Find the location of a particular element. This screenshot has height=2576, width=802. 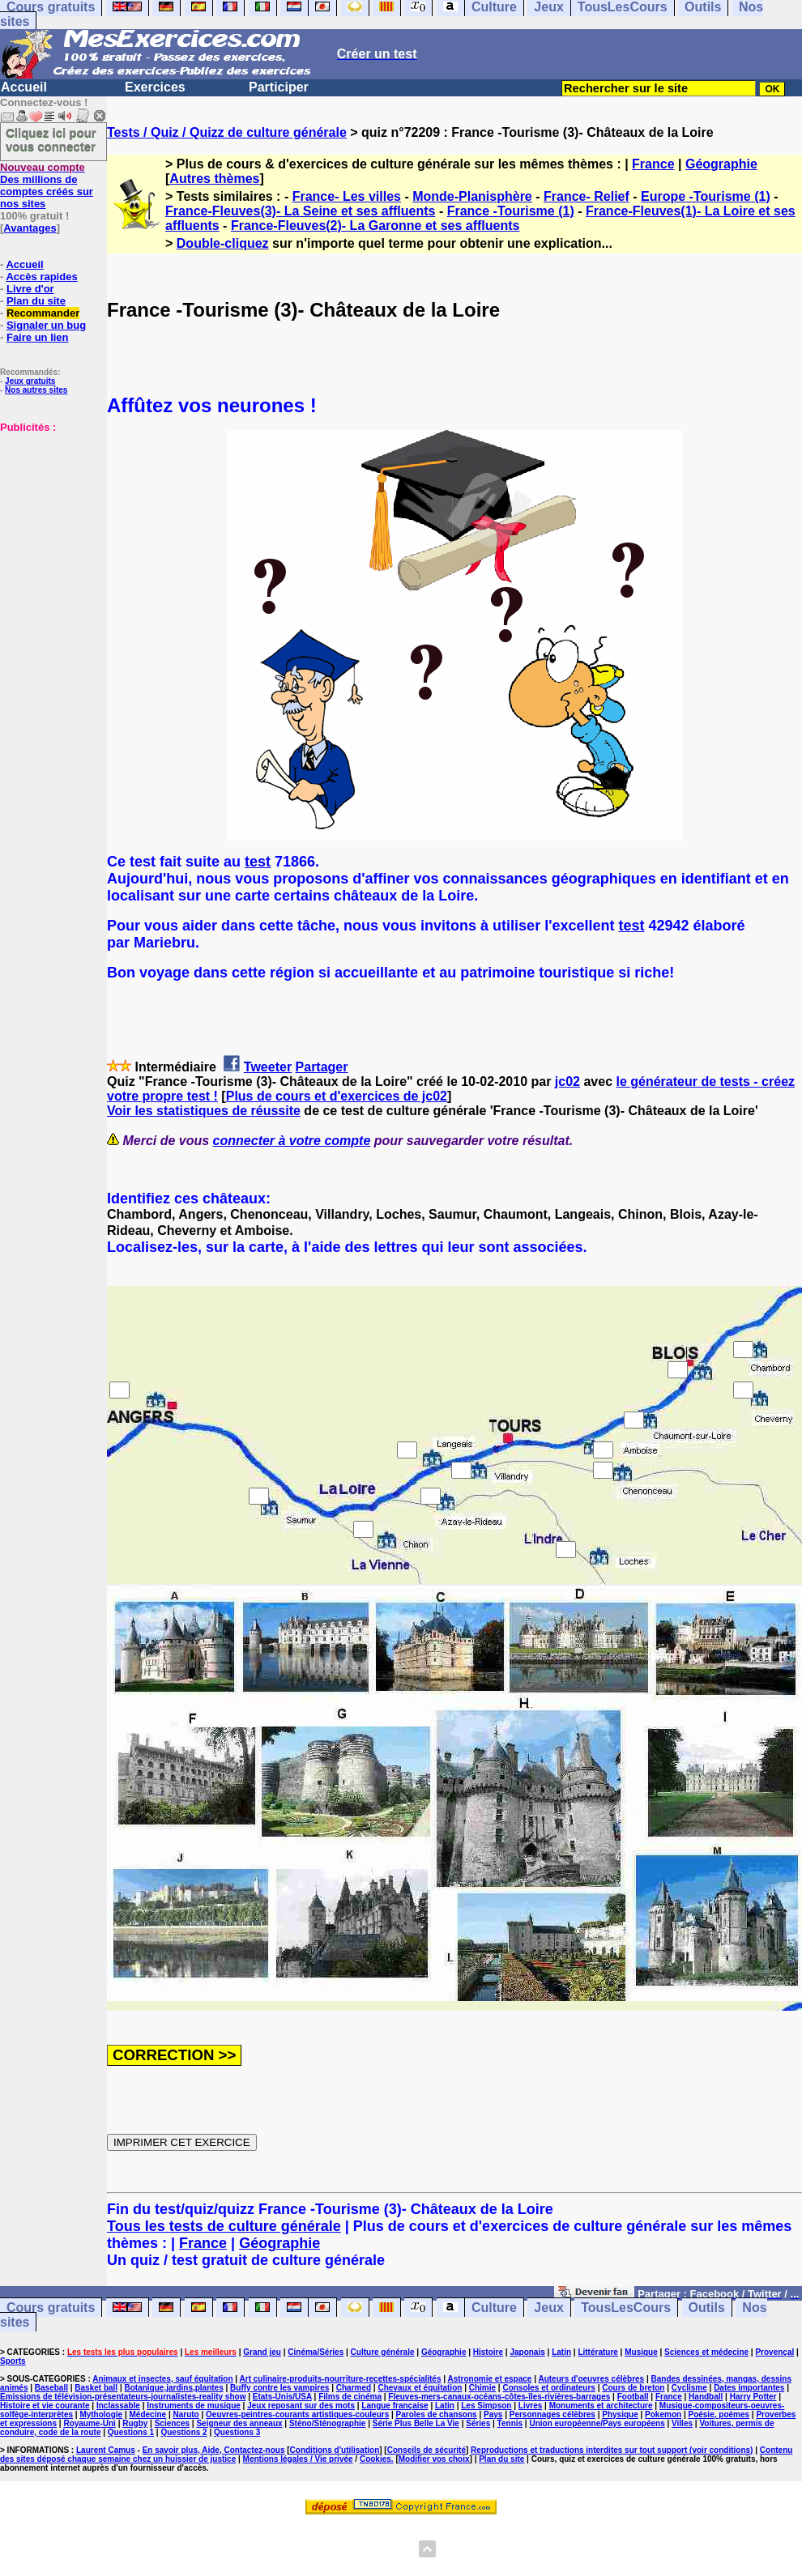

Botanique,jardins,plantes is located at coordinates (174, 2387).